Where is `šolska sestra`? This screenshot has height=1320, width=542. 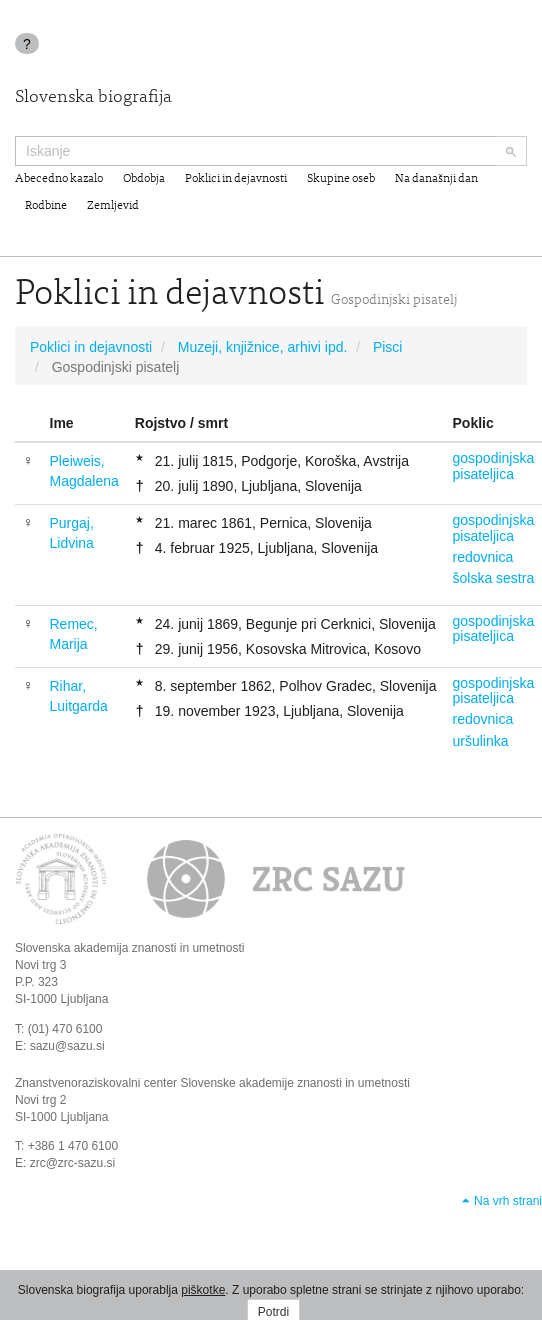 šolska sestra is located at coordinates (494, 578).